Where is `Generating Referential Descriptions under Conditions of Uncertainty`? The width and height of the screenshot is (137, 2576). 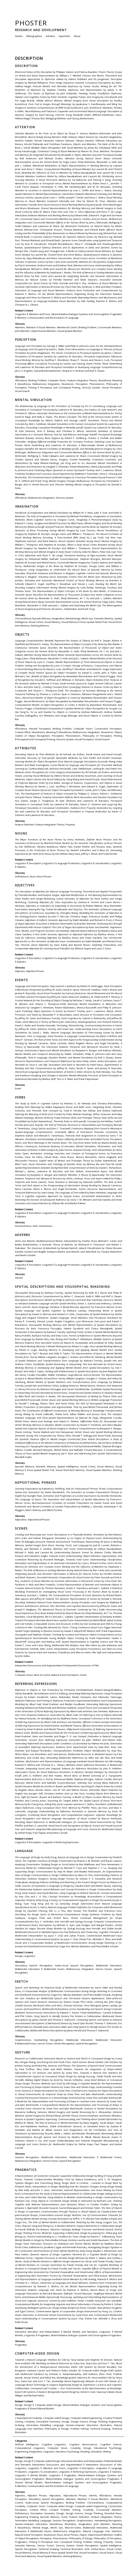 Generating Referential Descriptions under Conditions of Uncertainty is located at coordinates (51, 1743).